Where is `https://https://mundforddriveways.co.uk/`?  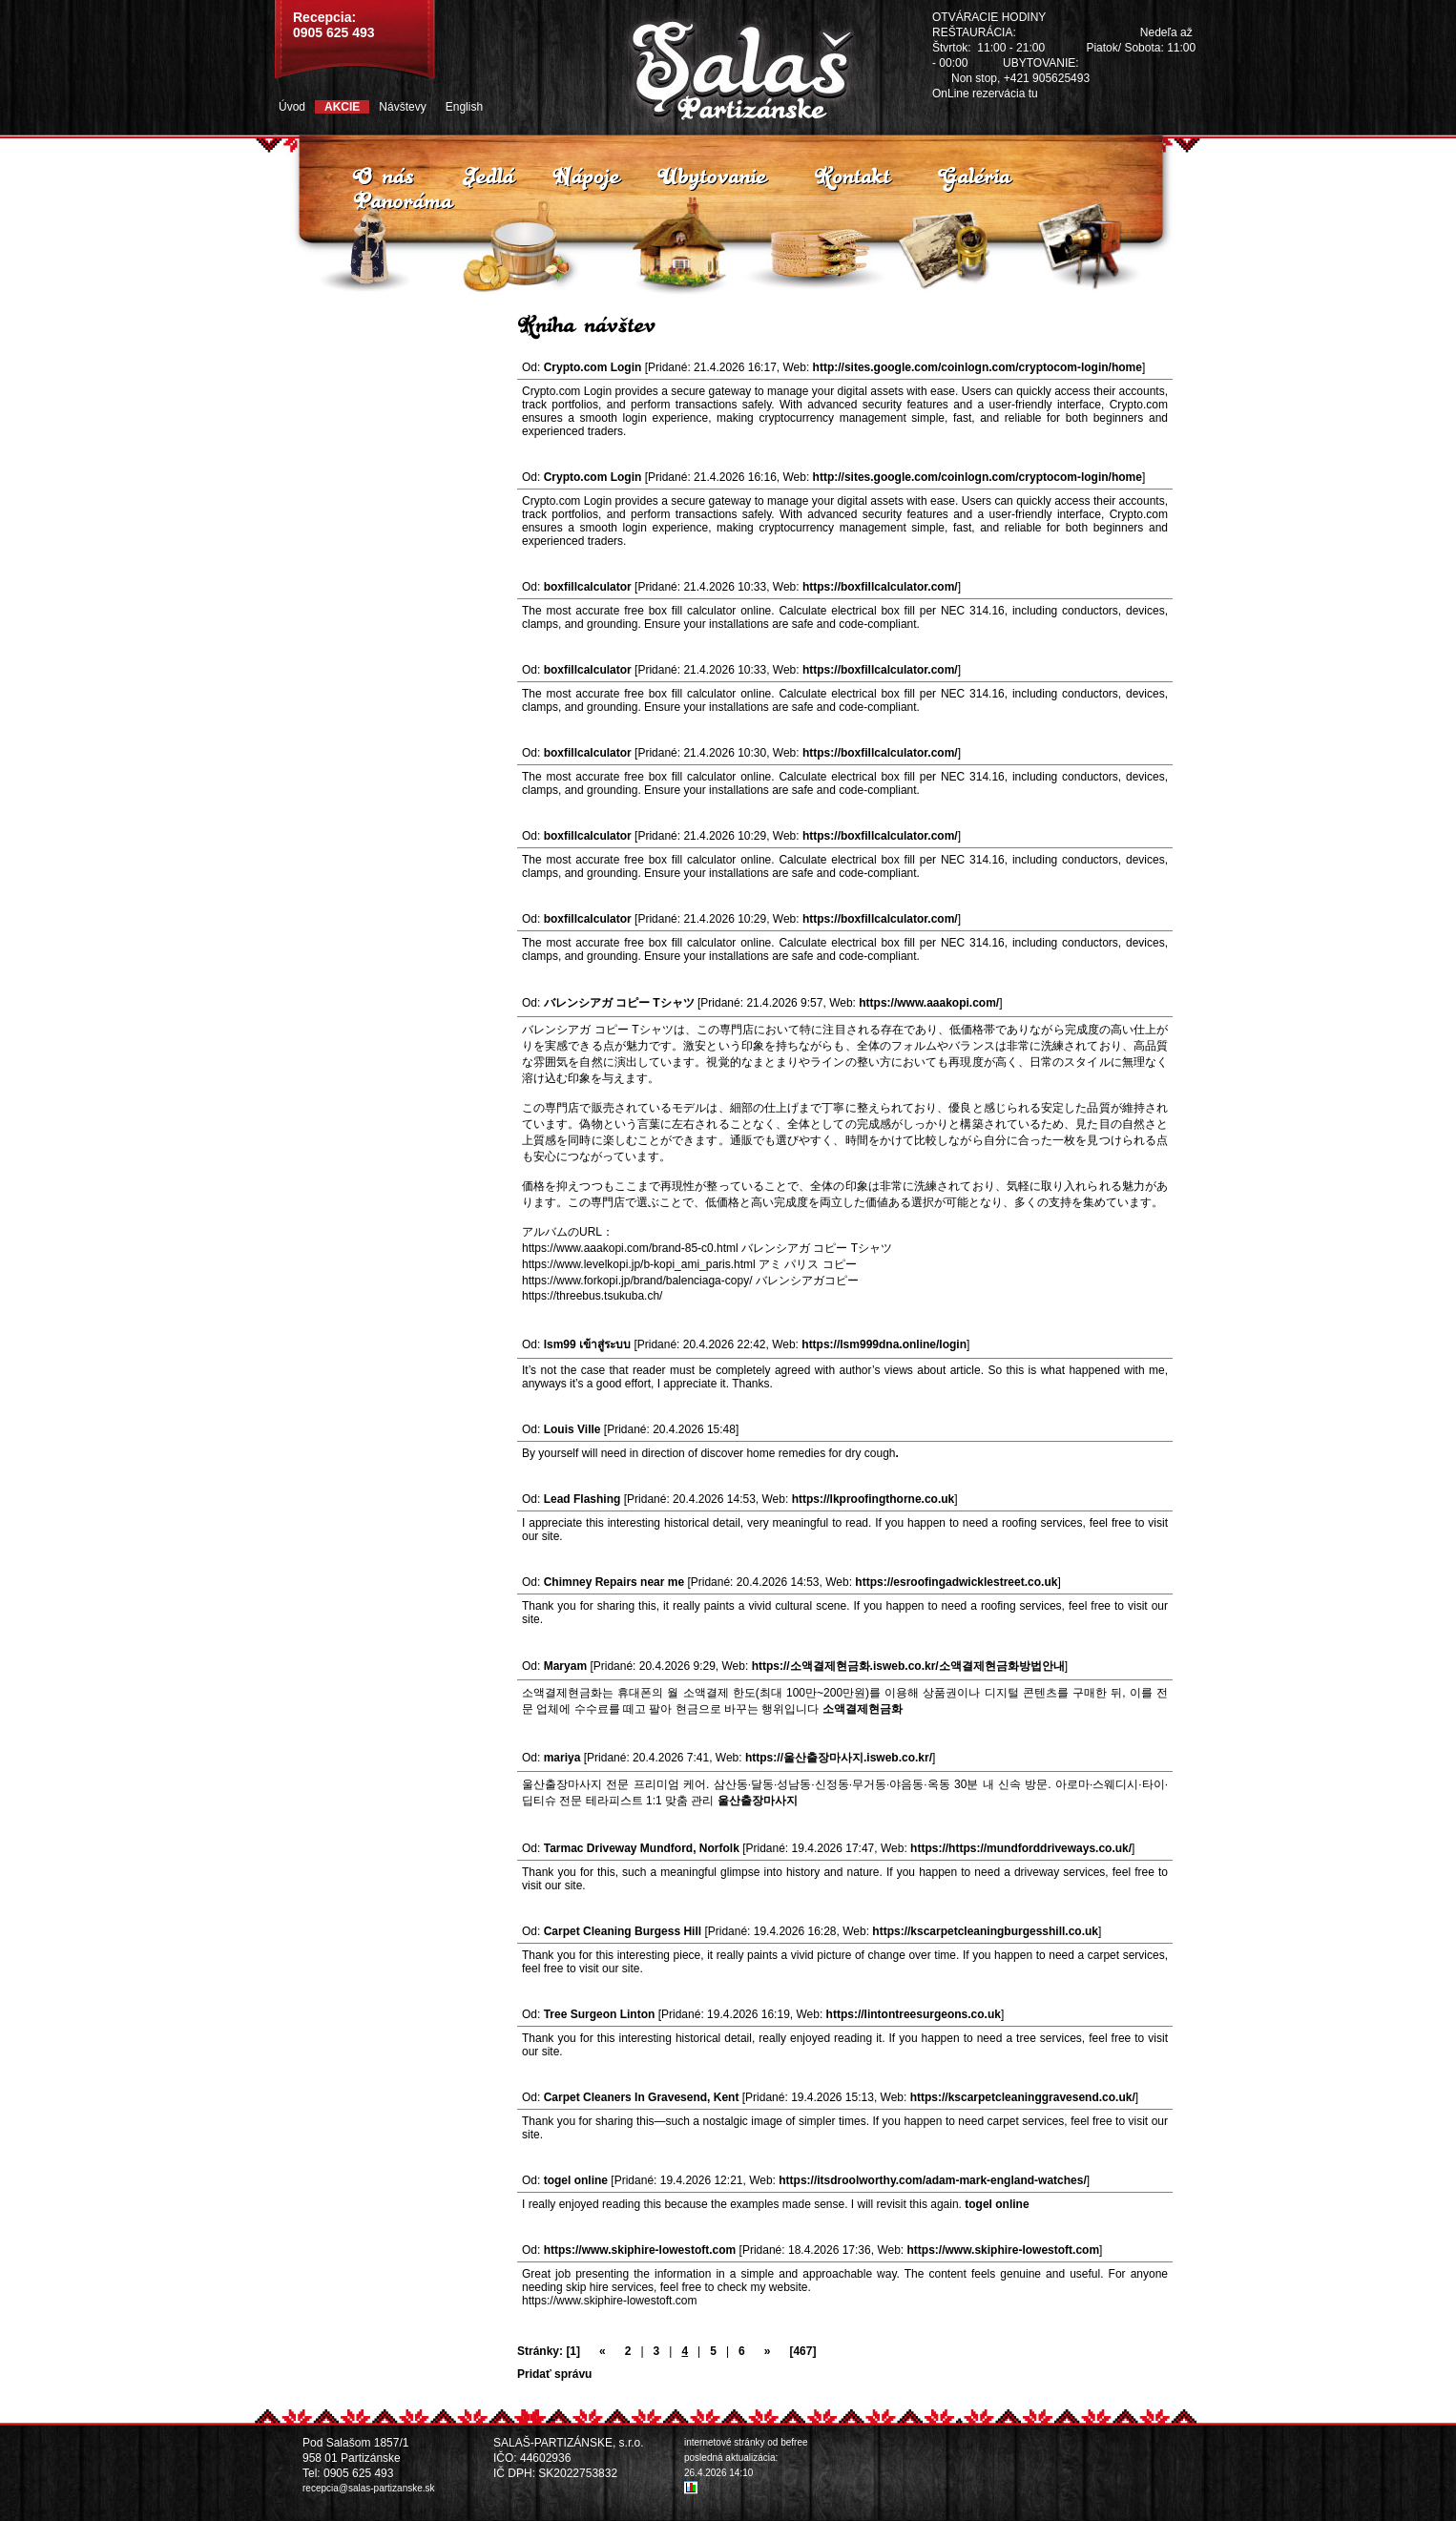 https://https://mundforddriveways.co.uk/ is located at coordinates (1021, 1848).